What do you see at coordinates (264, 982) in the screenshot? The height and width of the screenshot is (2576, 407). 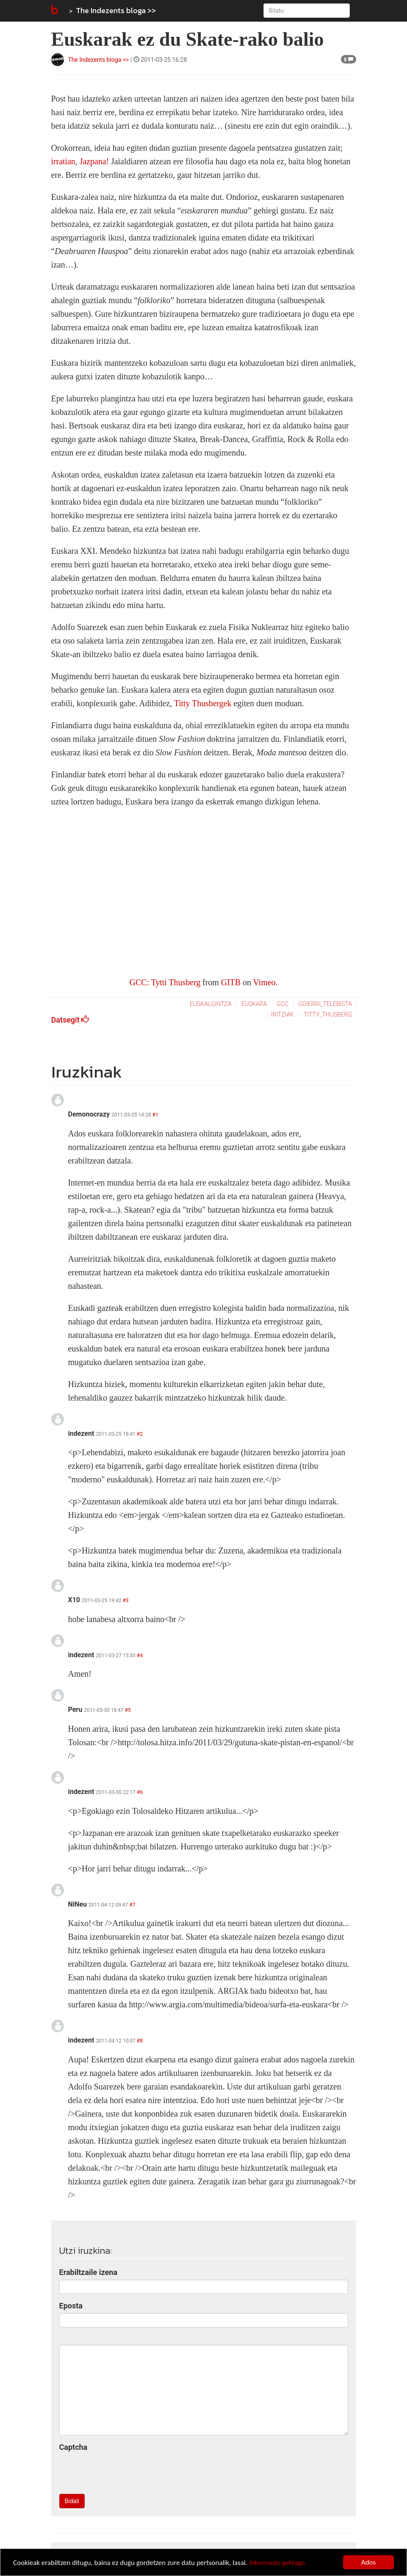 I see `Vimeo` at bounding box center [264, 982].